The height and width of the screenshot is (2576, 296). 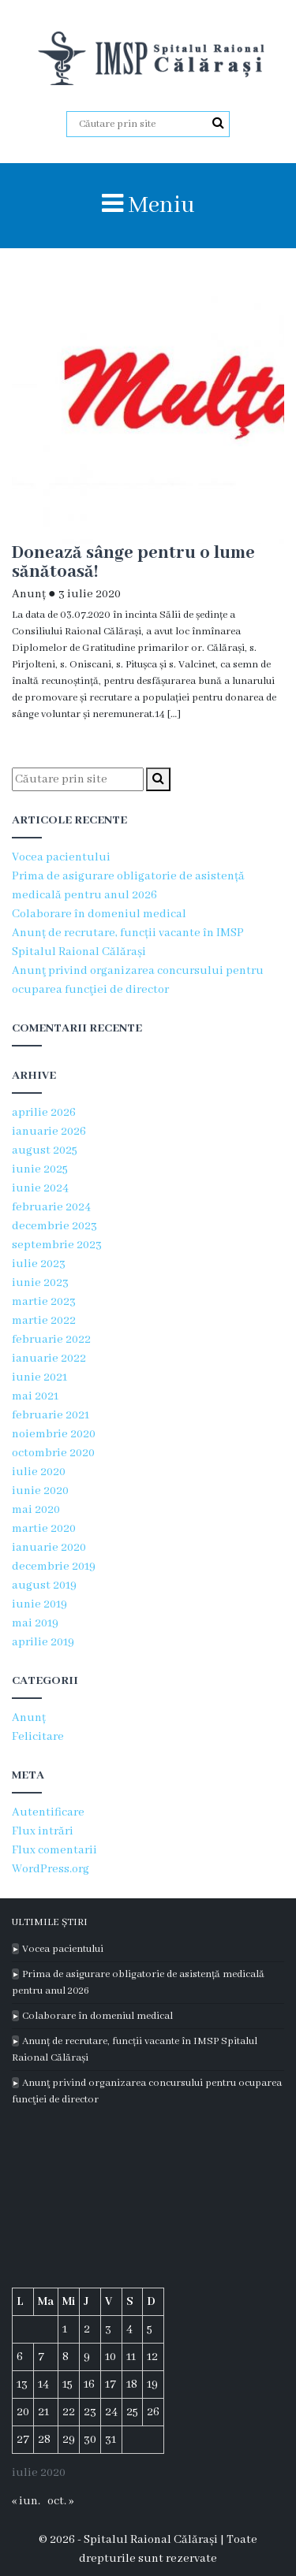 I want to click on « iun., so click(x=26, y=2501).